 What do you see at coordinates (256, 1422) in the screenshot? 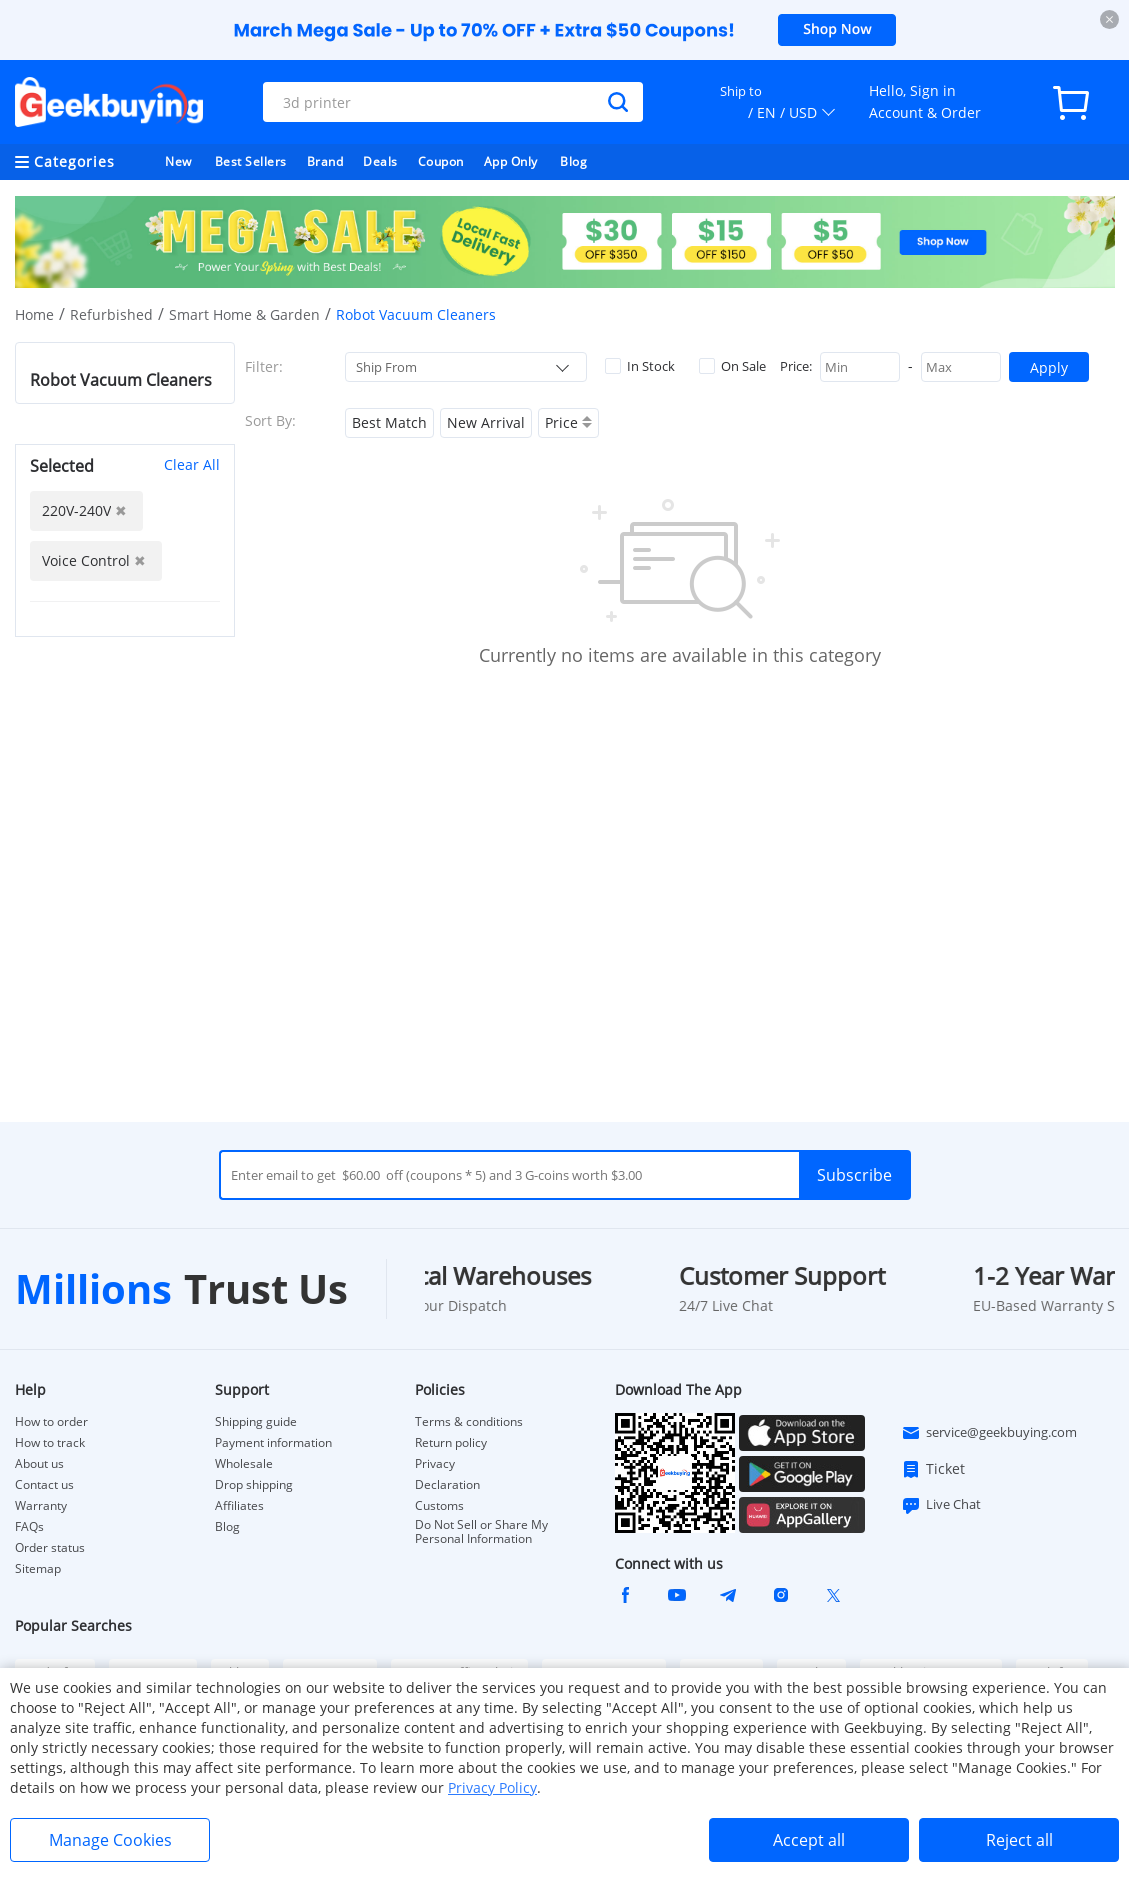
I see `Shipping guide` at bounding box center [256, 1422].